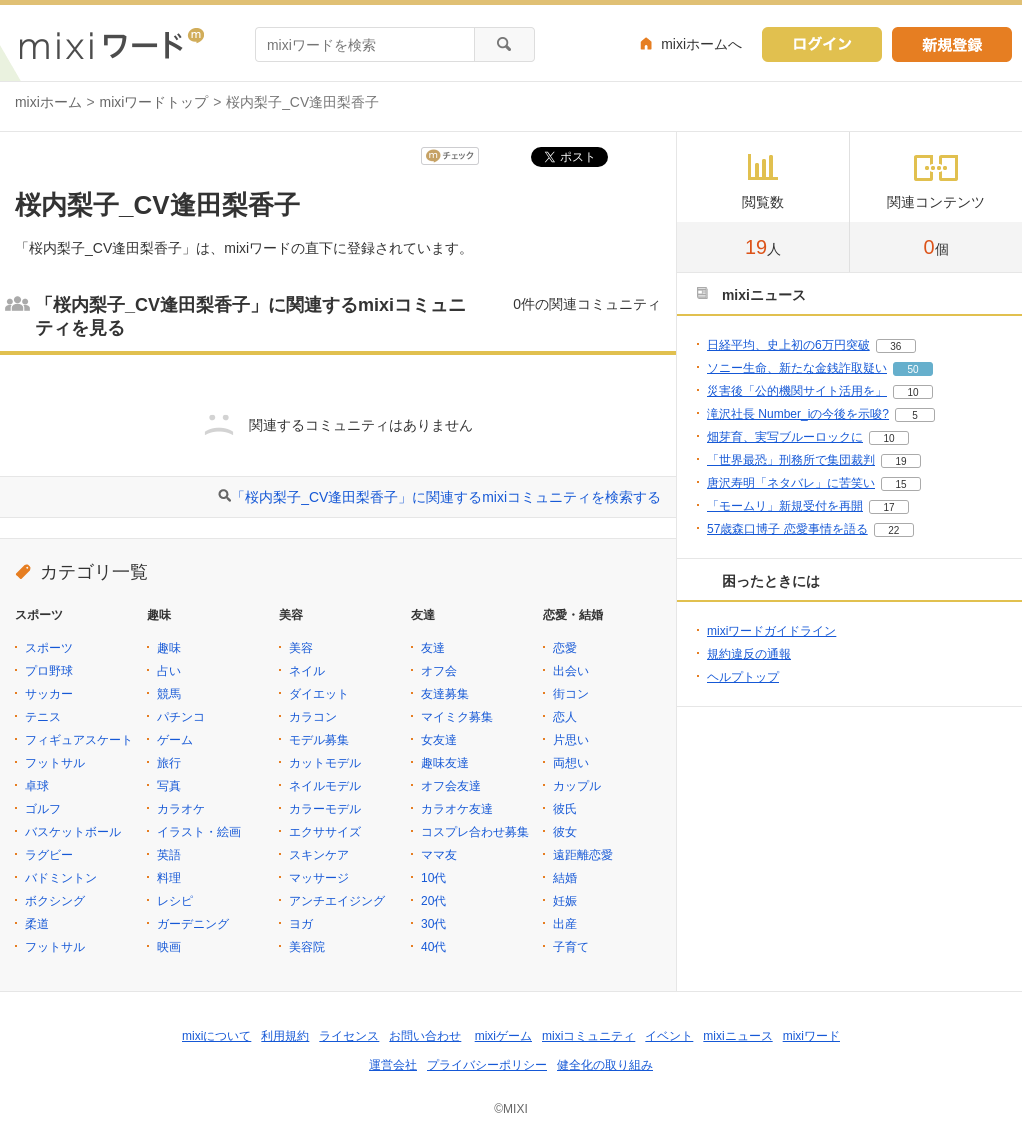 The height and width of the screenshot is (1138, 1022). Describe the element at coordinates (433, 947) in the screenshot. I see `40代` at that location.